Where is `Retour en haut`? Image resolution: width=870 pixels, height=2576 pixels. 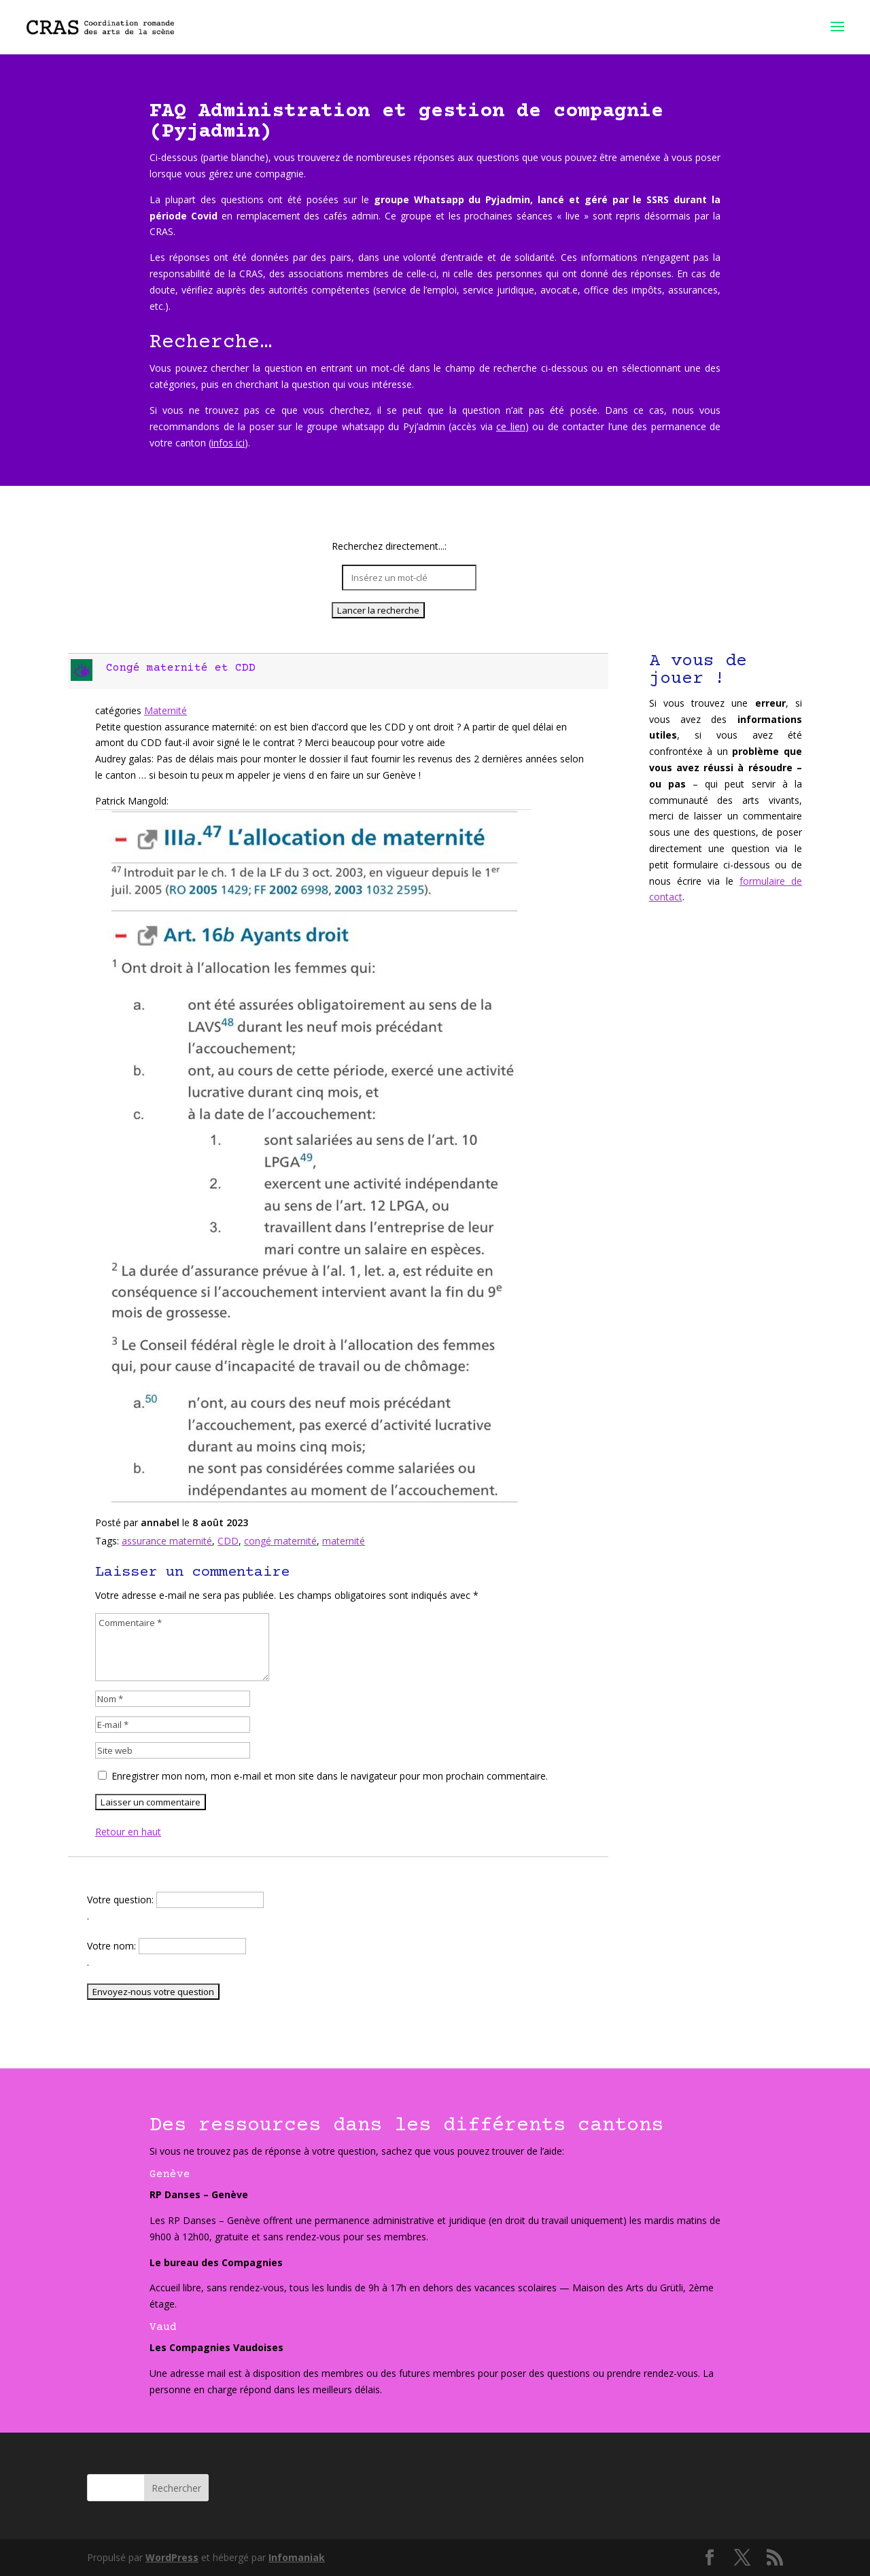 Retour en haut is located at coordinates (128, 1831).